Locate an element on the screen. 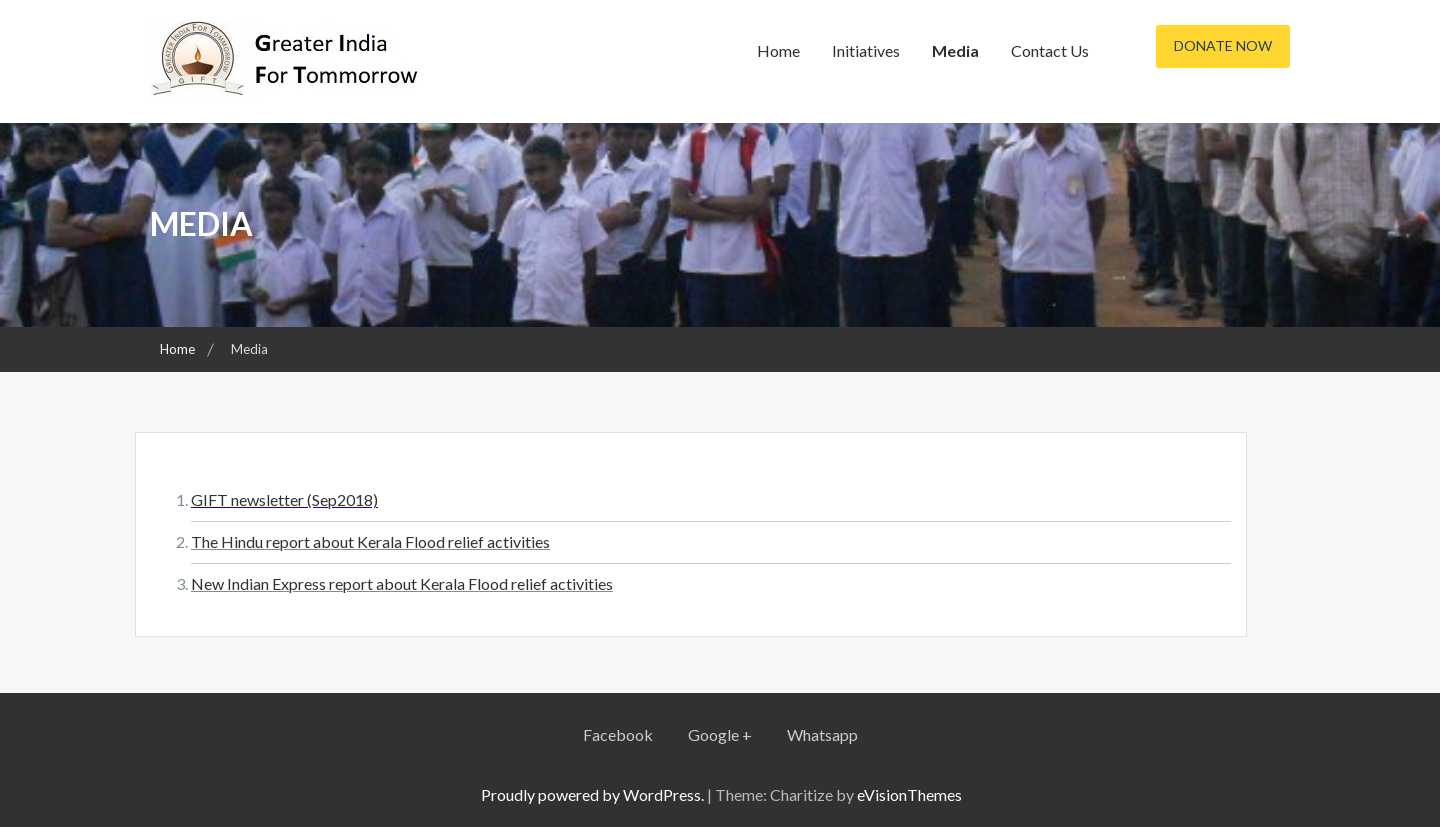 The image size is (1440, 827). Google + is located at coordinates (720, 734).